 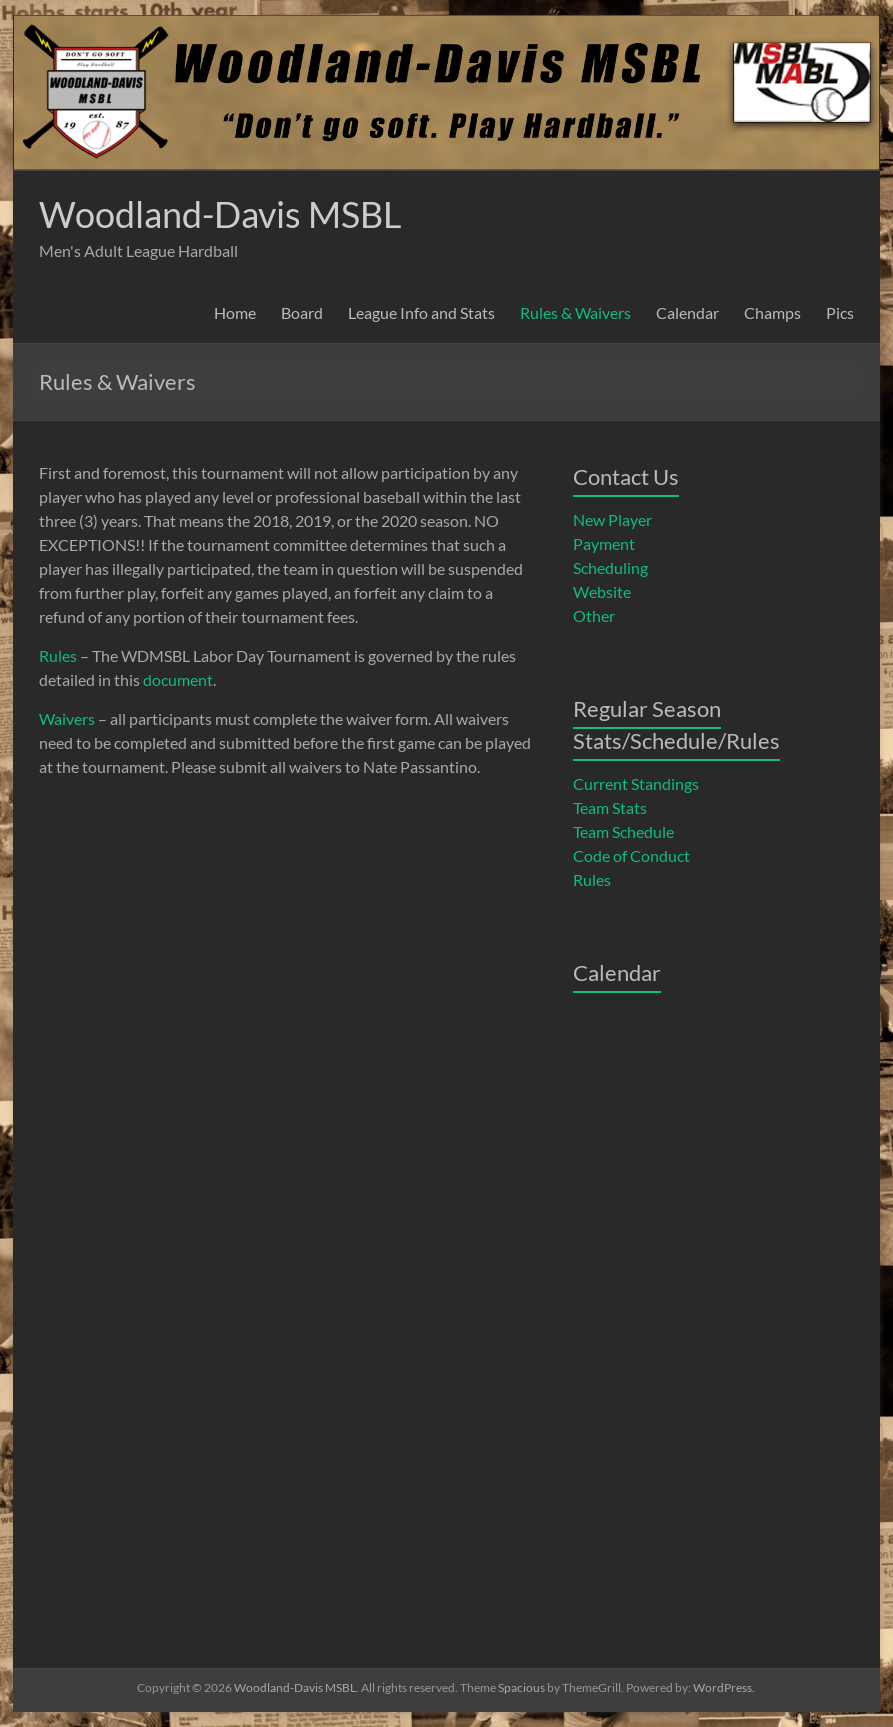 What do you see at coordinates (604, 543) in the screenshot?
I see `Payment` at bounding box center [604, 543].